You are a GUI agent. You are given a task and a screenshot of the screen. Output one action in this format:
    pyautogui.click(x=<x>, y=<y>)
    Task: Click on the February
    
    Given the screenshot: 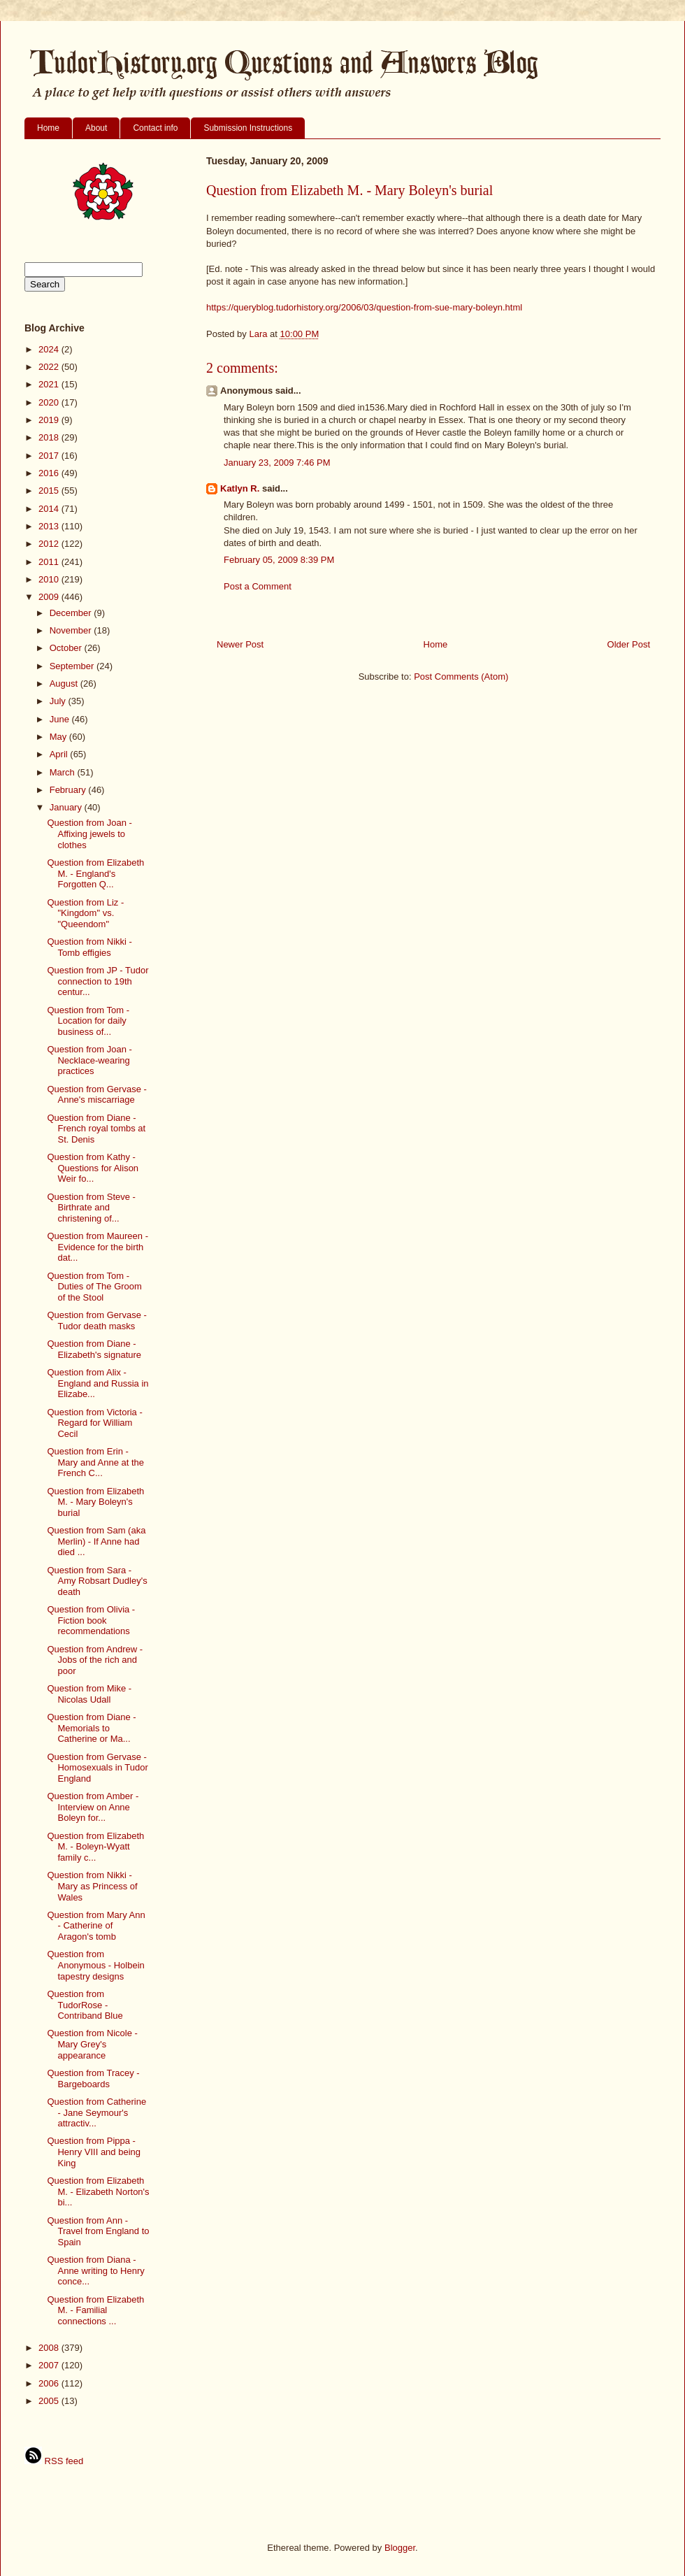 What is the action you would take?
    pyautogui.click(x=69, y=790)
    